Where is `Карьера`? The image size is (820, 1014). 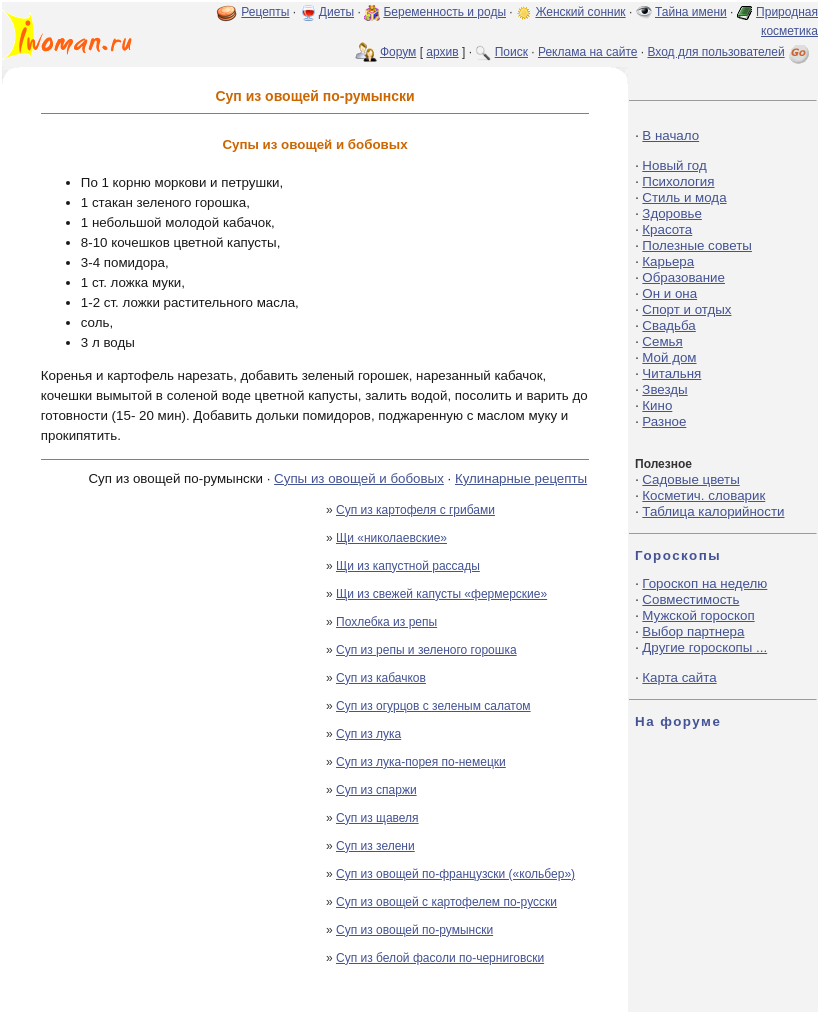 Карьера is located at coordinates (668, 261).